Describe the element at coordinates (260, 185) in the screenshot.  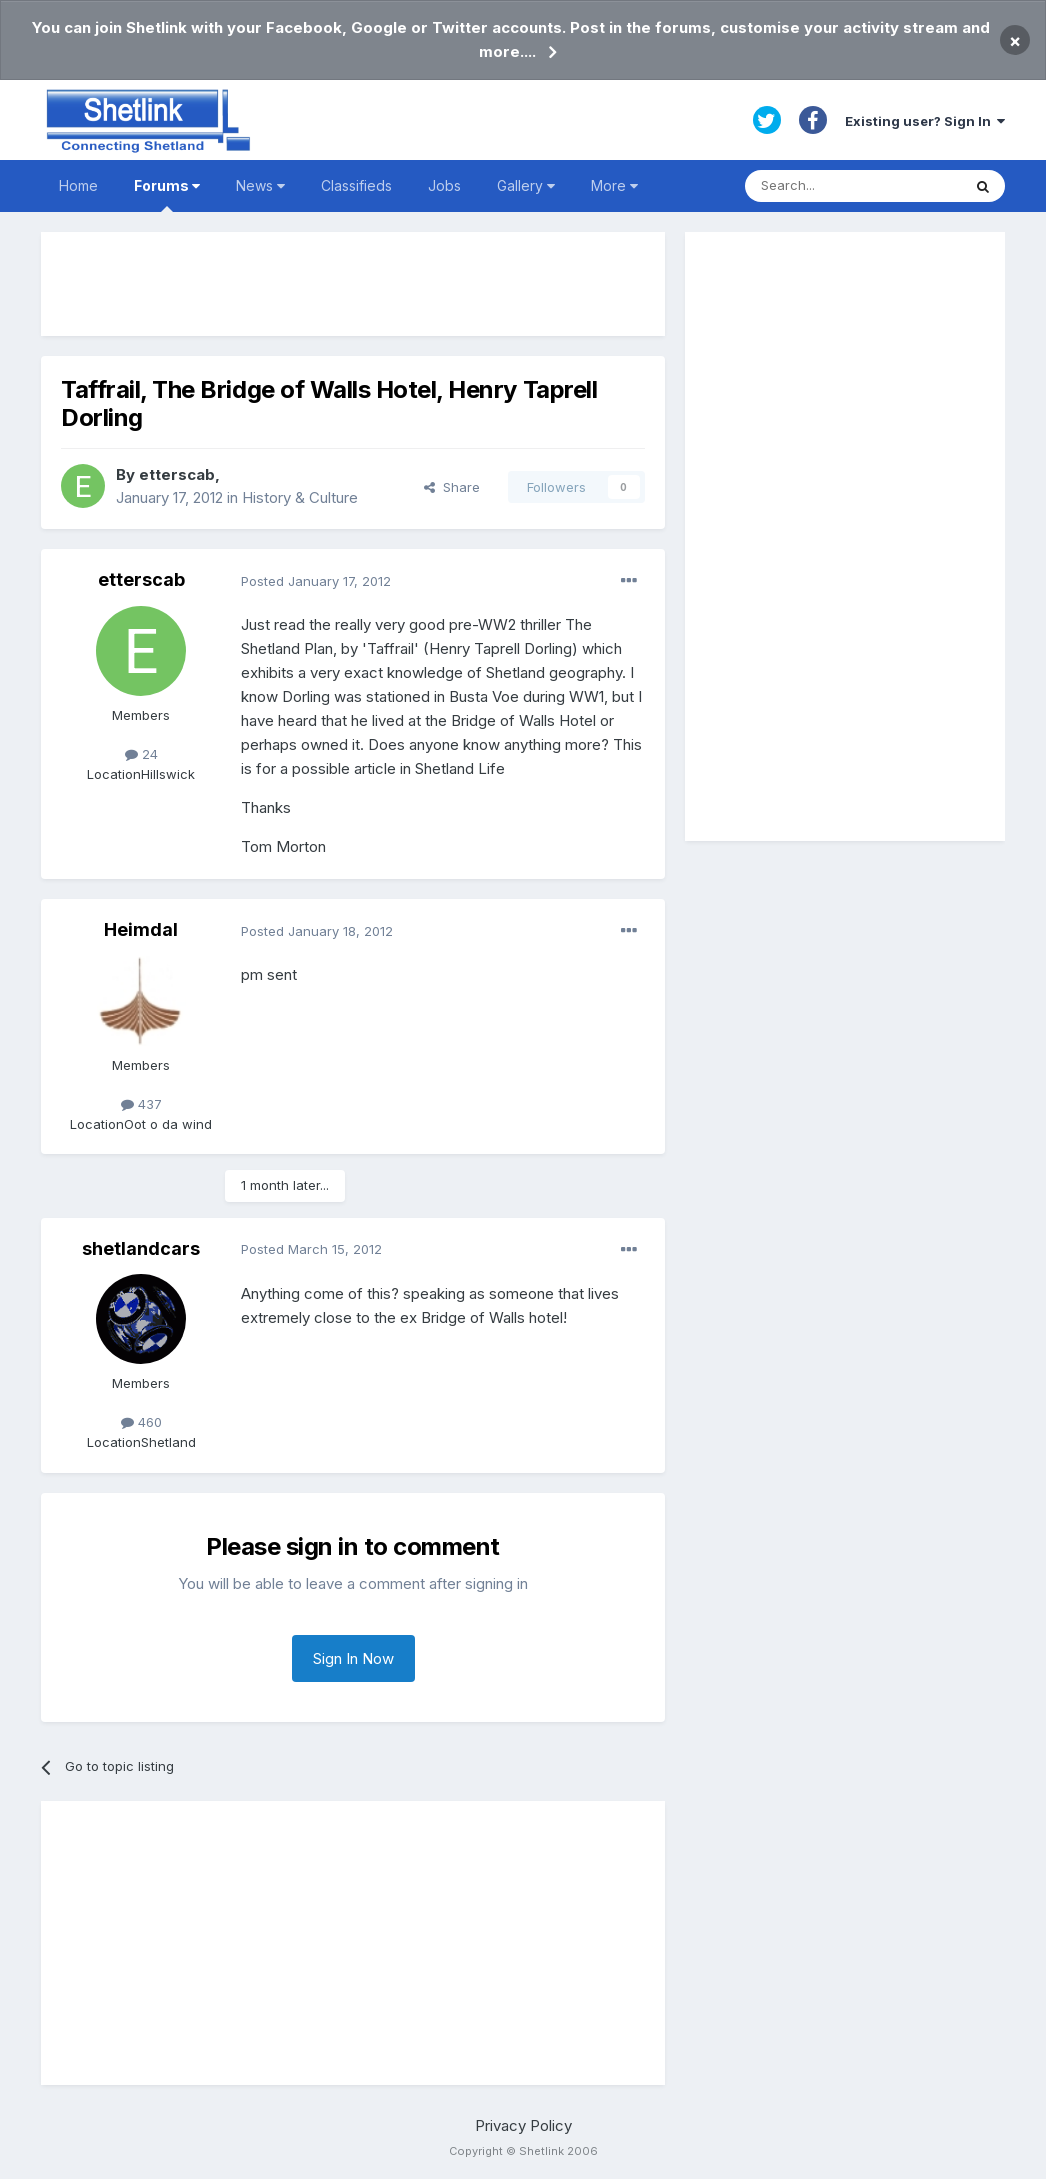
I see `News` at that location.